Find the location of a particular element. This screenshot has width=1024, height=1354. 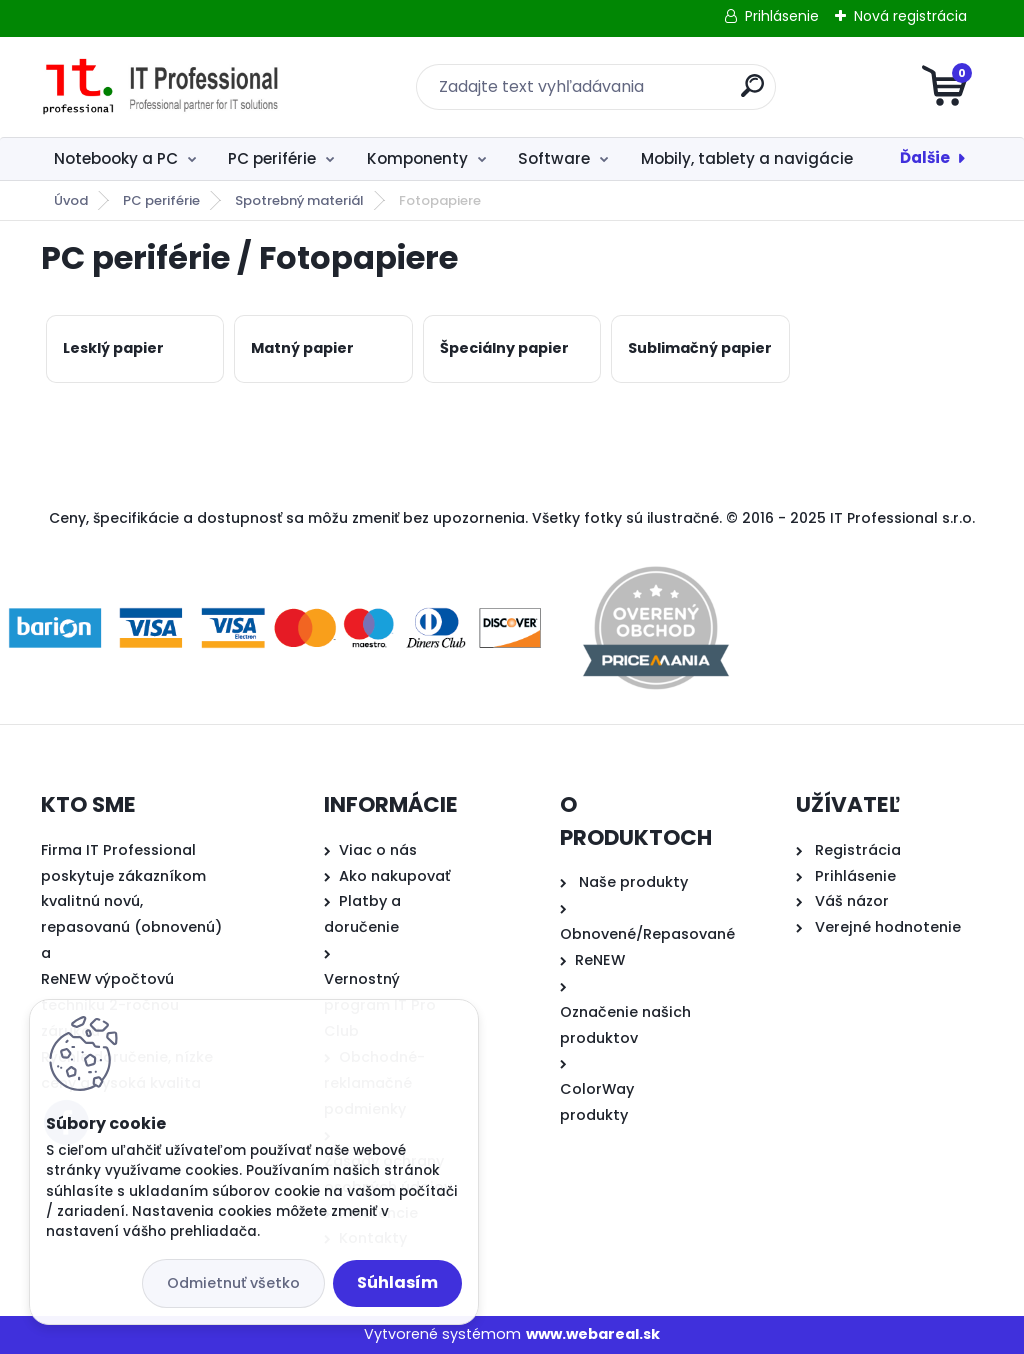

Mobily, tablety a navigácie is located at coordinates (747, 158).